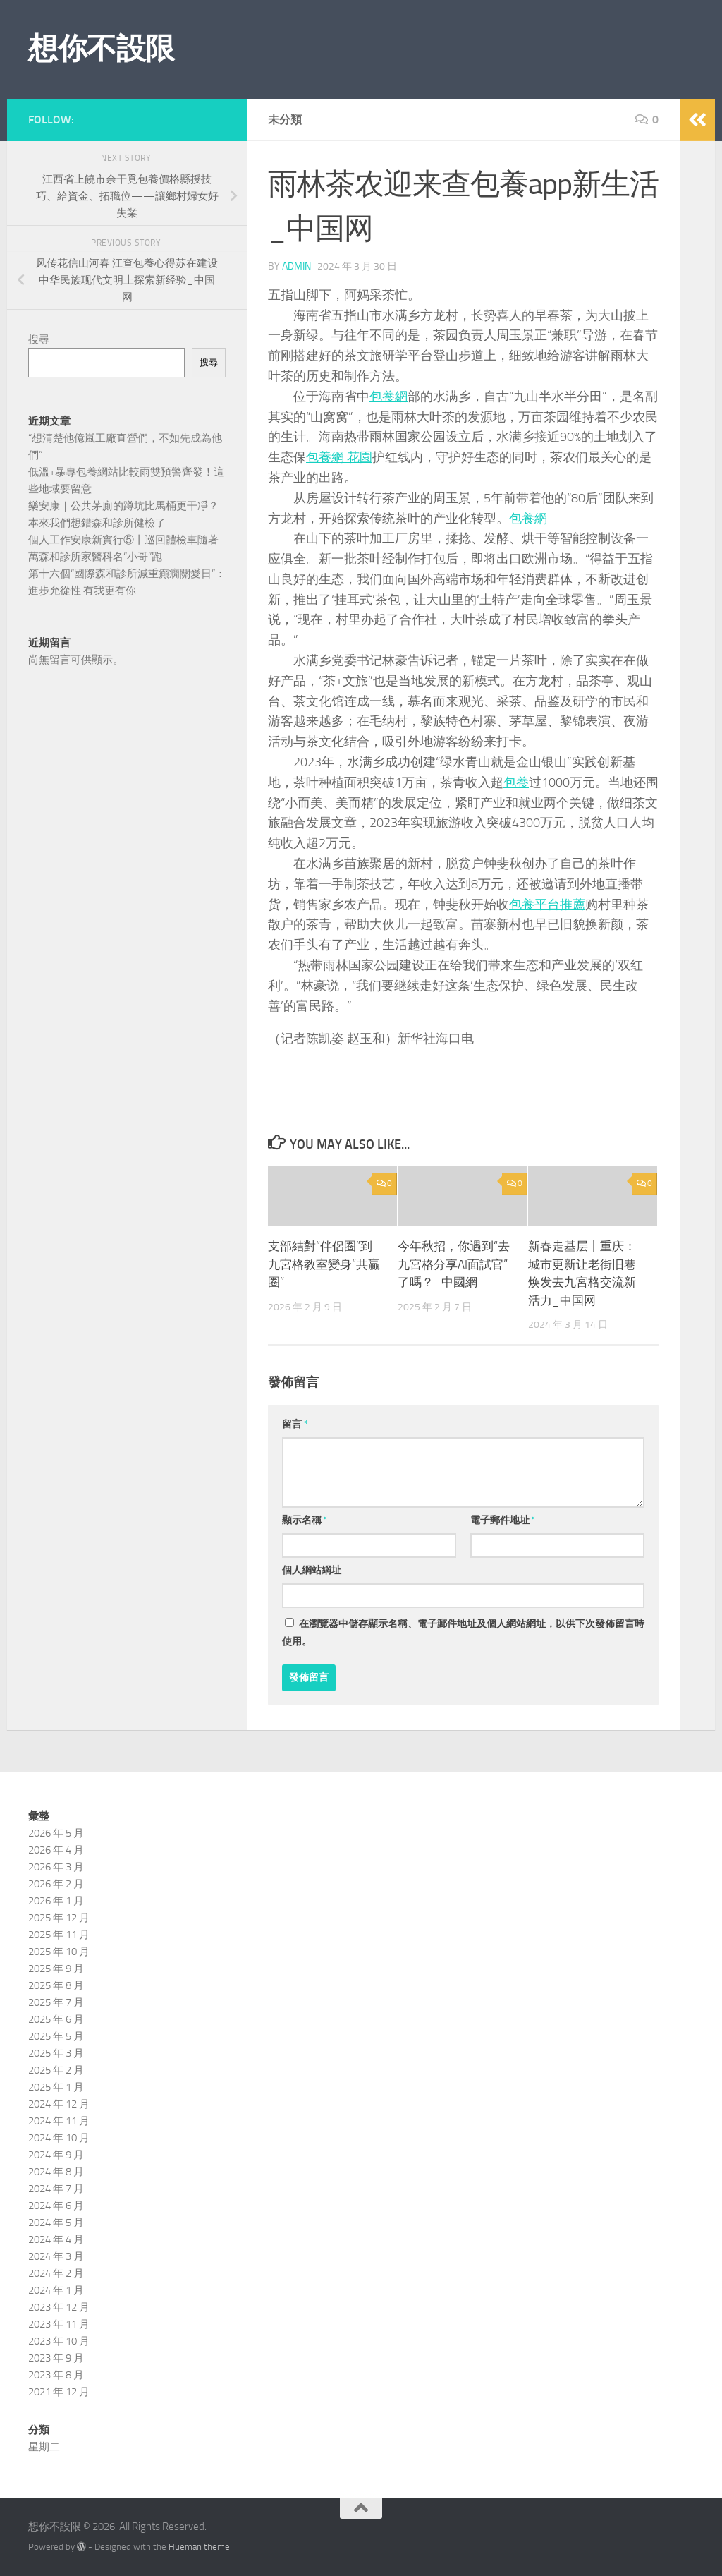 This screenshot has height=2576, width=722. What do you see at coordinates (296, 266) in the screenshot?
I see `admin` at bounding box center [296, 266].